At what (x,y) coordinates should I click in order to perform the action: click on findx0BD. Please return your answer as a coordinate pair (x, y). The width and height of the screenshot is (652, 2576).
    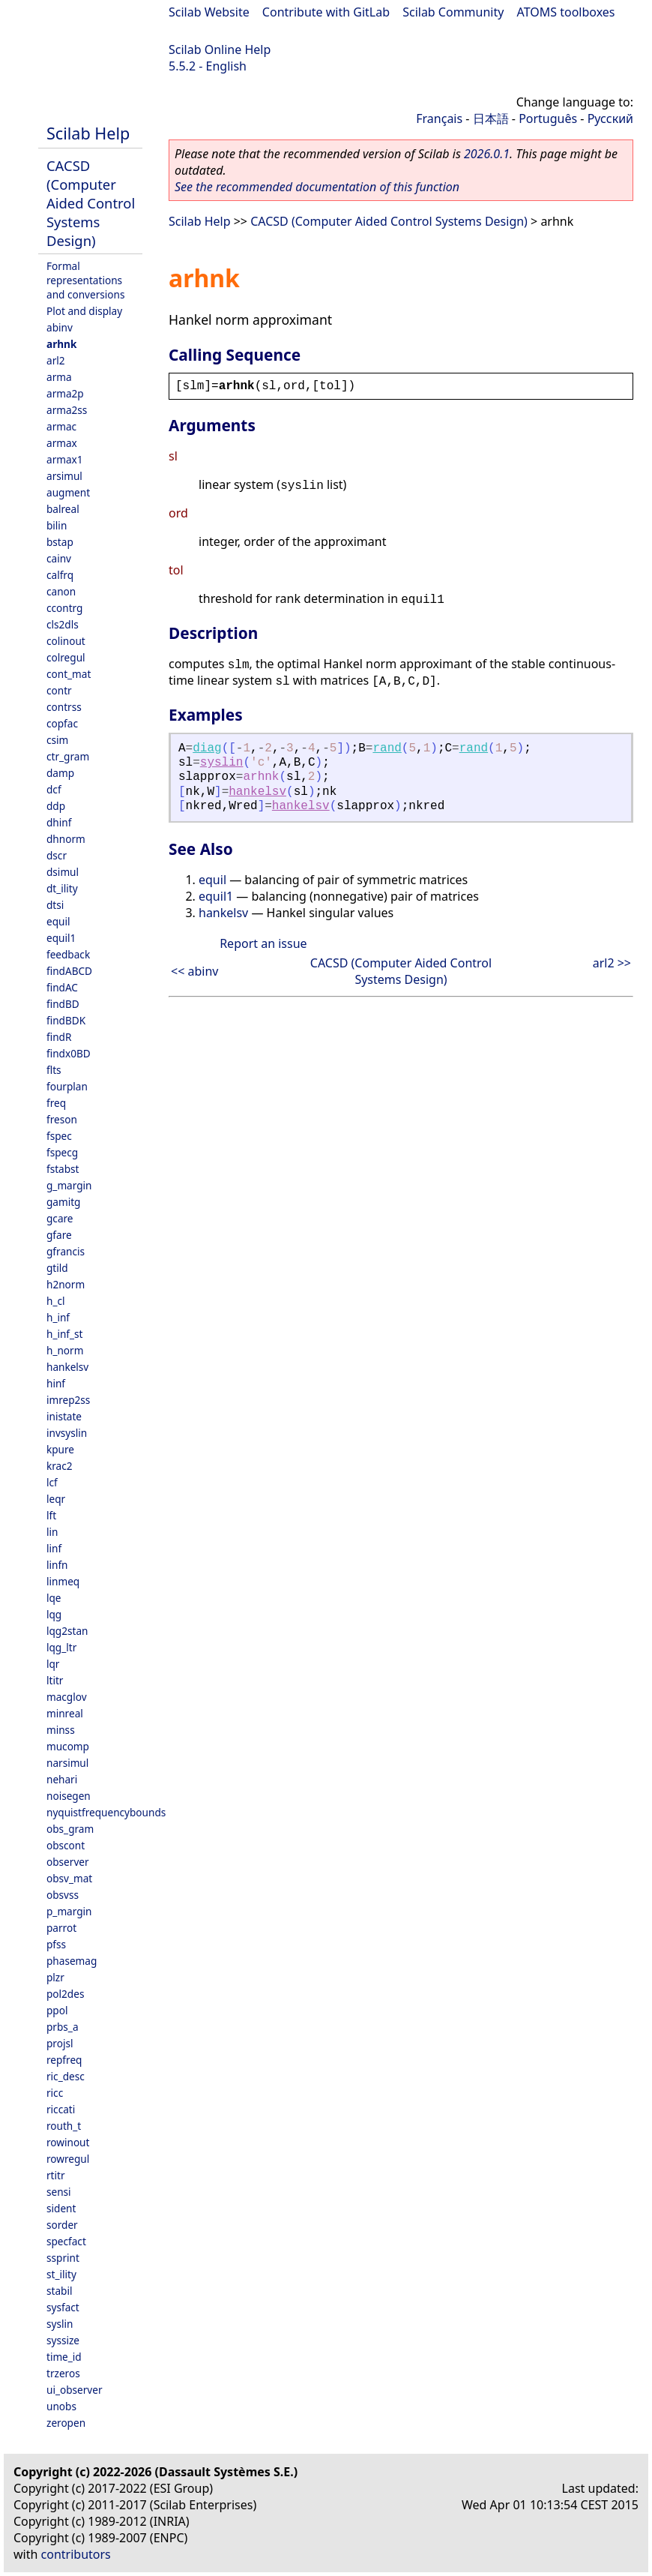
    Looking at the image, I should click on (68, 1053).